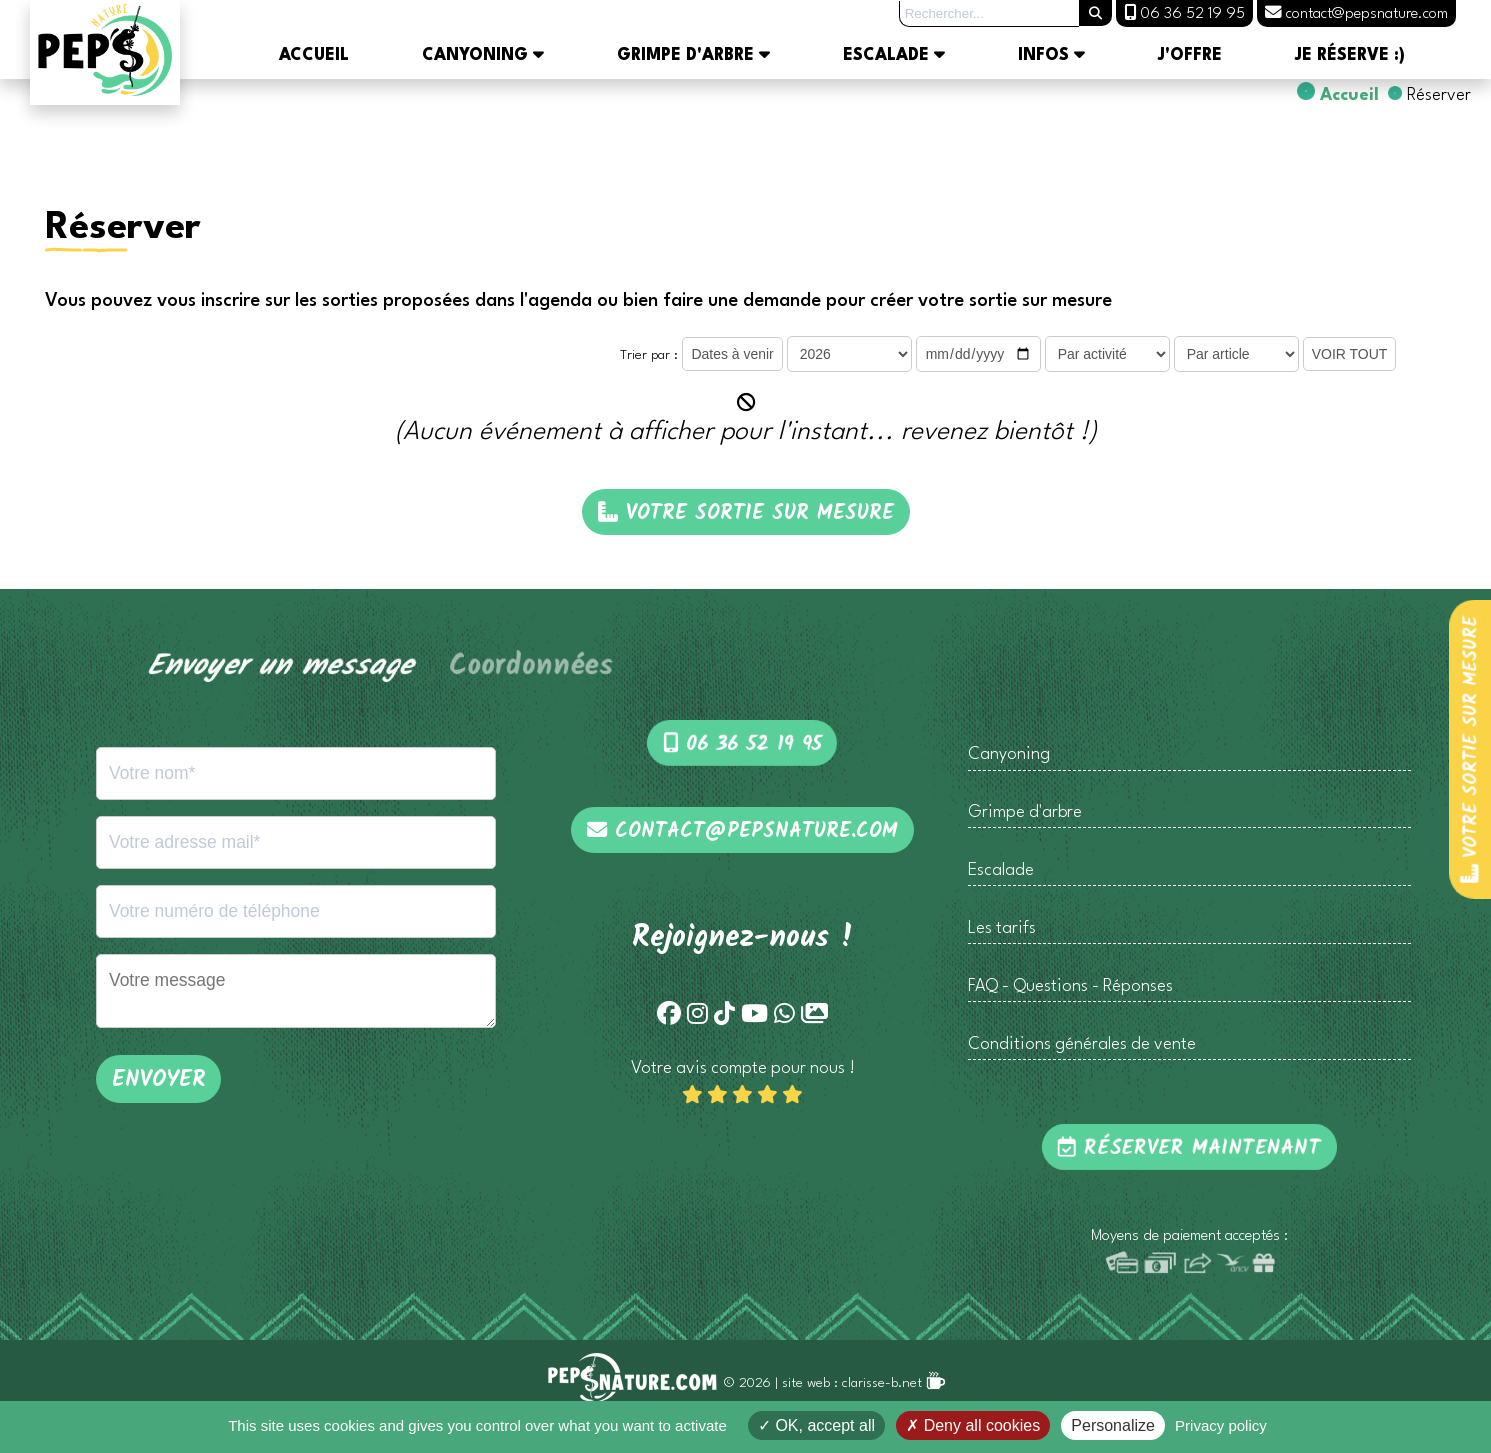  Describe the element at coordinates (1082, 1044) in the screenshot. I see `Conditions générales de vente` at that location.